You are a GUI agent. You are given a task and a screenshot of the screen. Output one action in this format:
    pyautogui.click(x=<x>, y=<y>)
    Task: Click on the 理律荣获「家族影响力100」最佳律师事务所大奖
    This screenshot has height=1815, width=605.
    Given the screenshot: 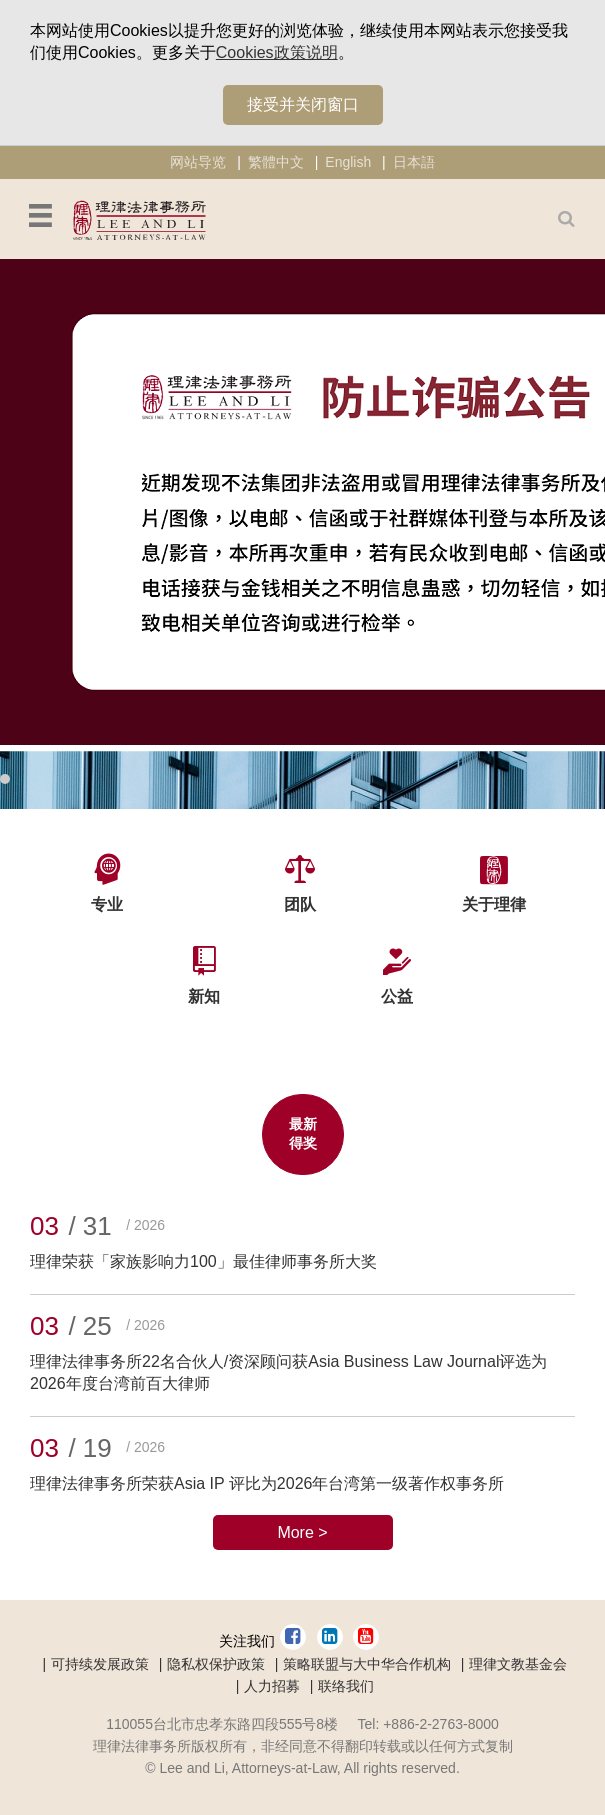 What is the action you would take?
    pyautogui.click(x=203, y=1261)
    